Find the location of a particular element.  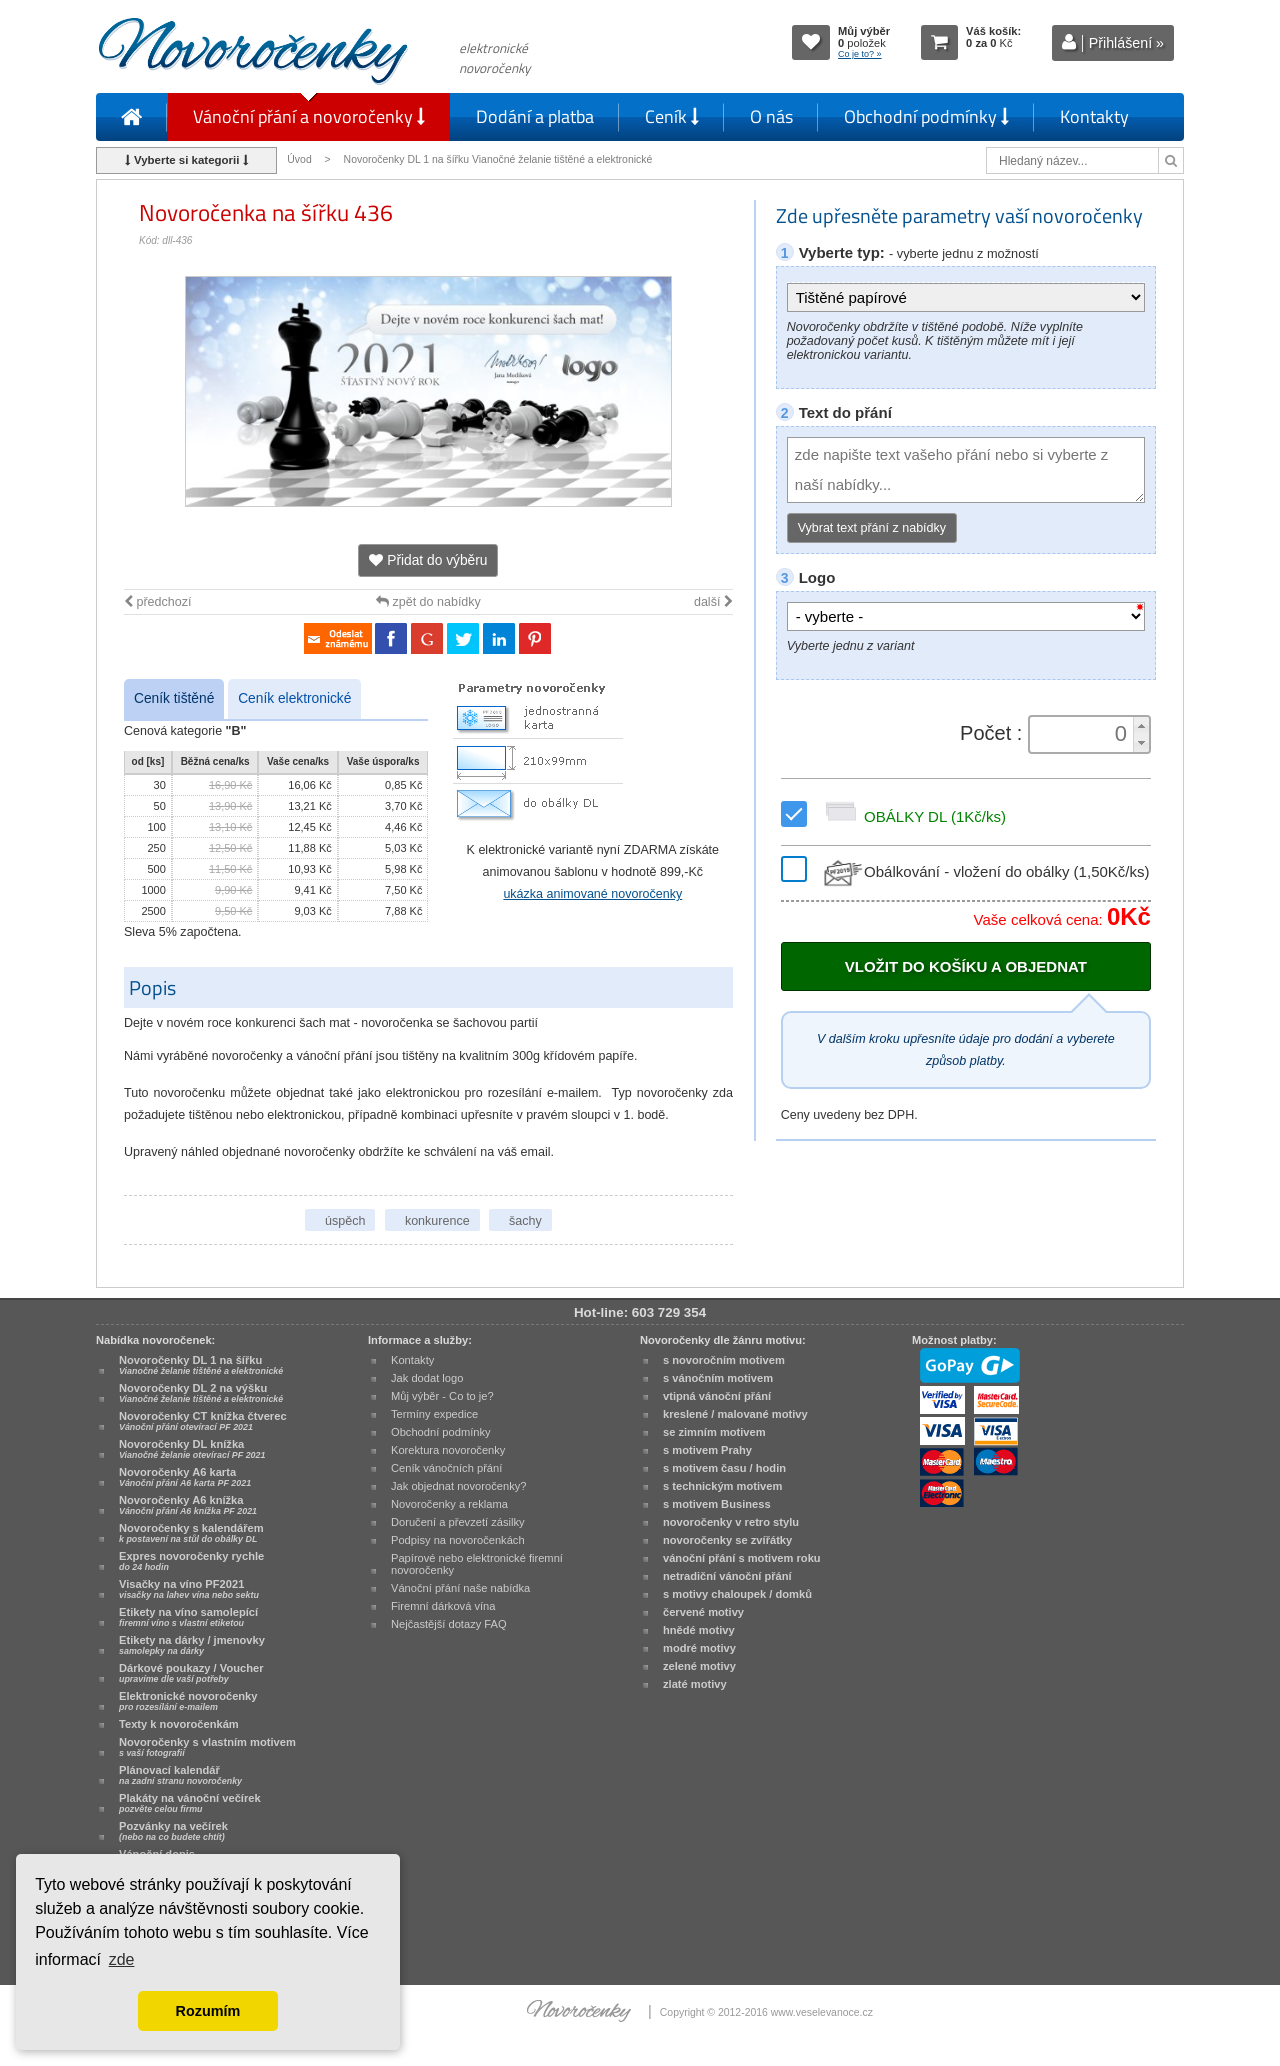

s motivem Business is located at coordinates (717, 1504).